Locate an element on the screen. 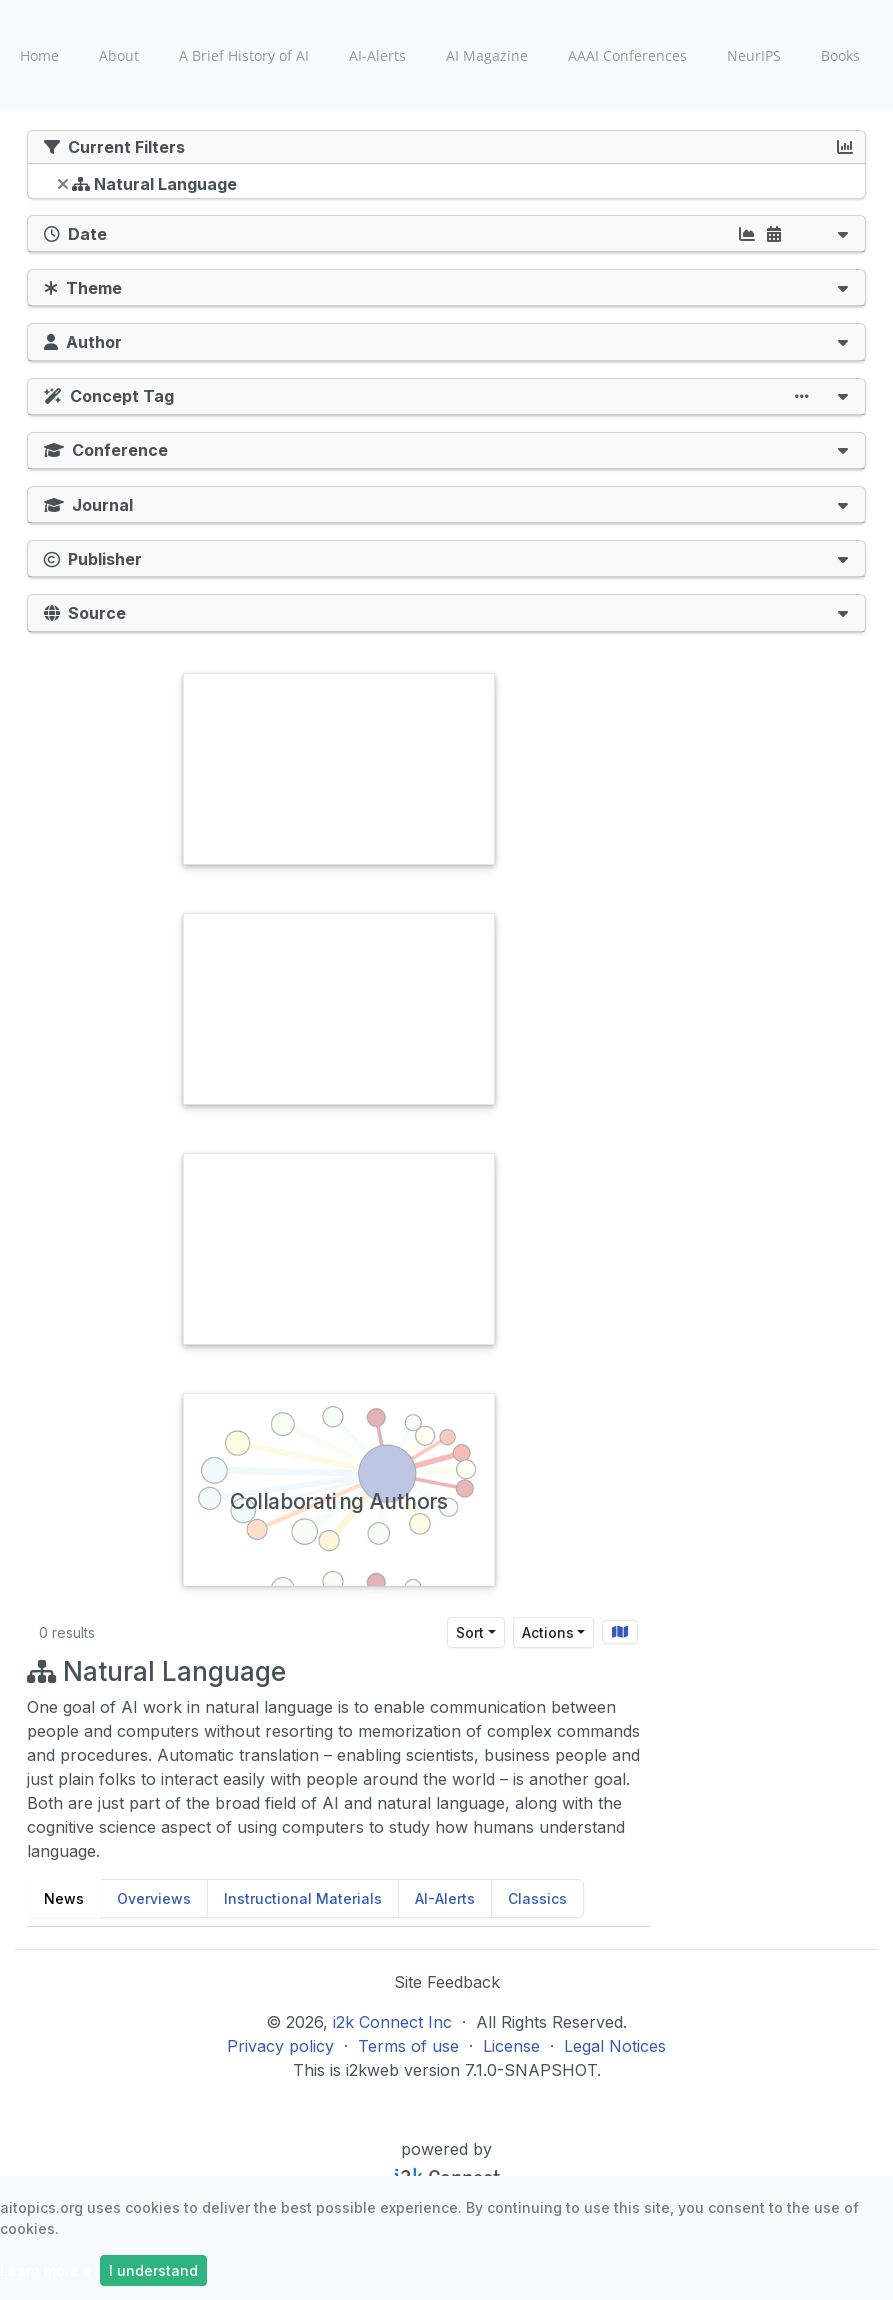  Site Feedback [button] is located at coordinates (447, 1982).